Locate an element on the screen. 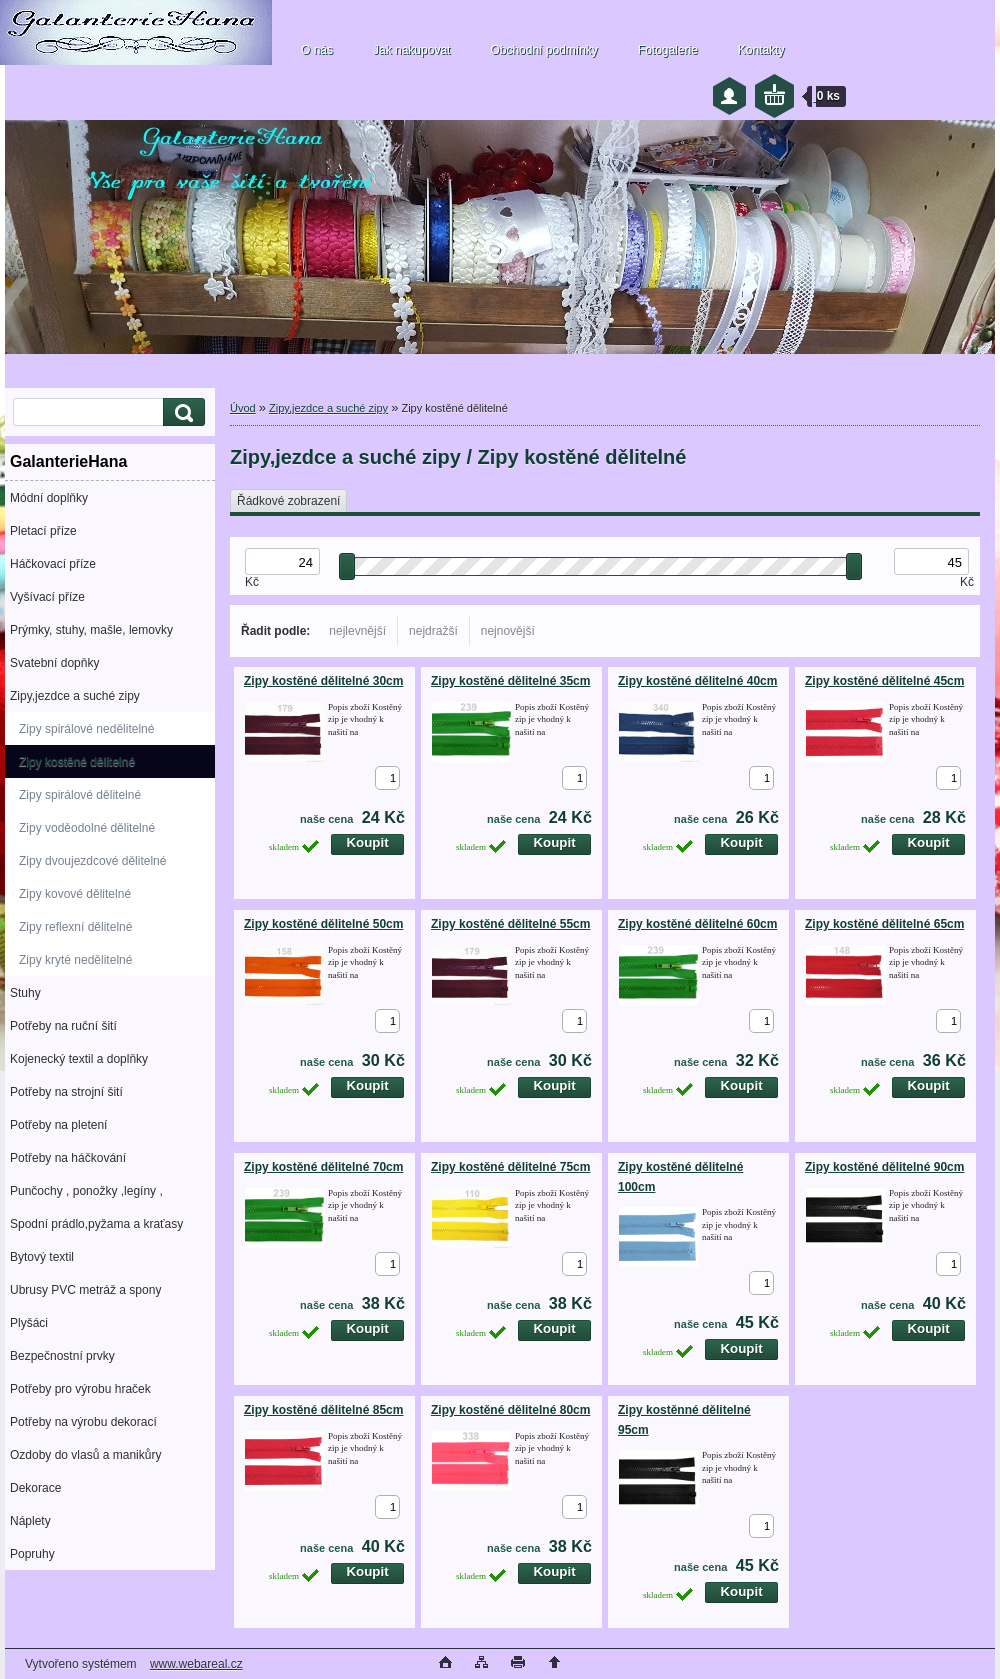 The image size is (1000, 1679). nejlevnější is located at coordinates (357, 631).